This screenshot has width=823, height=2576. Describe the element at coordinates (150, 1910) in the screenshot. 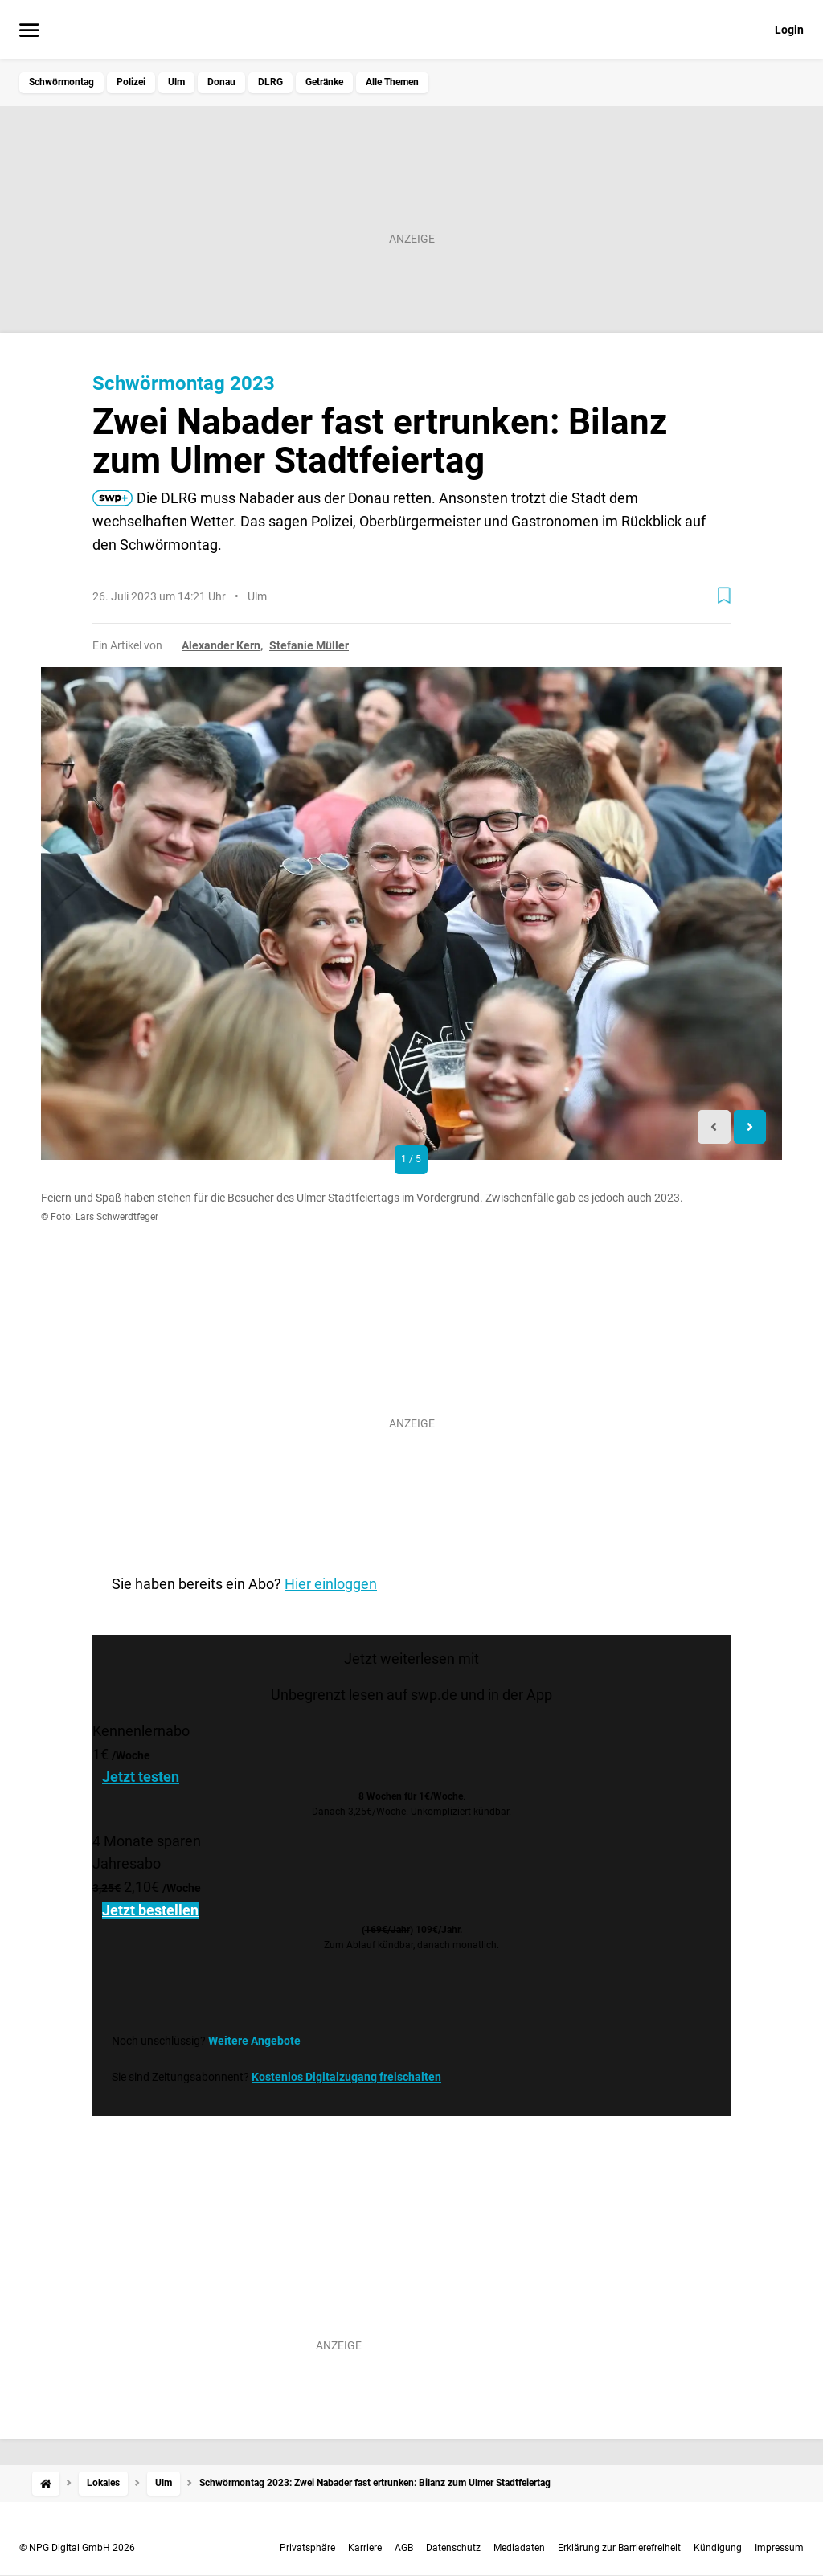

I see `Jetzt bestellen` at that location.